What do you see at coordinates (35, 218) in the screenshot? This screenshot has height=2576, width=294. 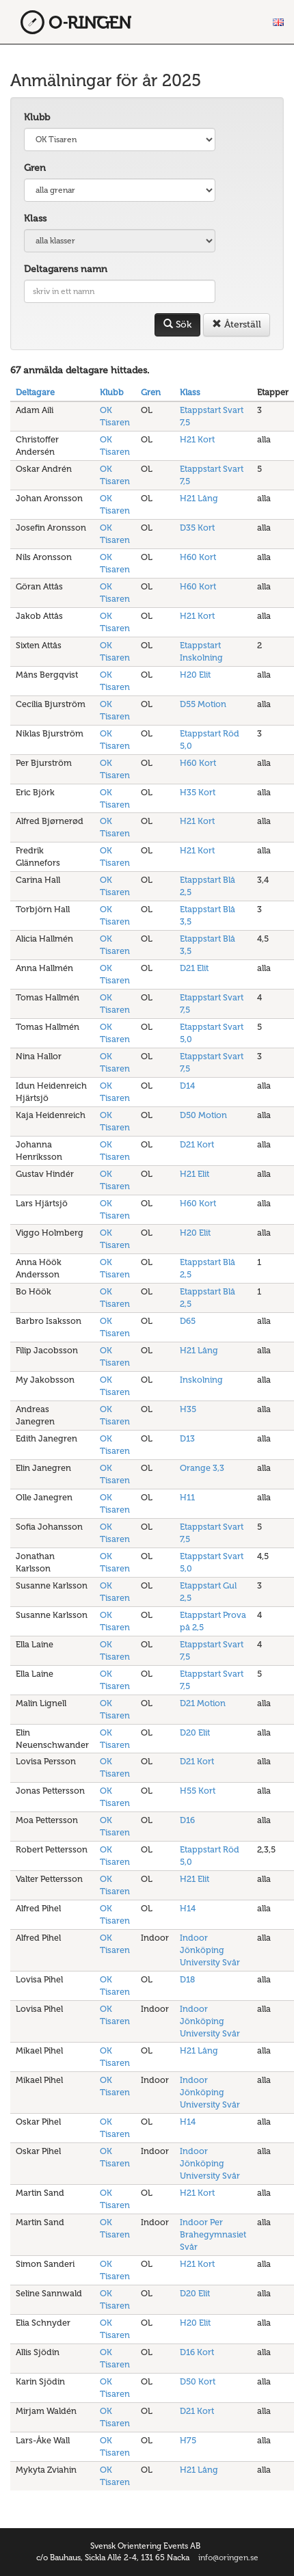 I see `Klass` at bounding box center [35, 218].